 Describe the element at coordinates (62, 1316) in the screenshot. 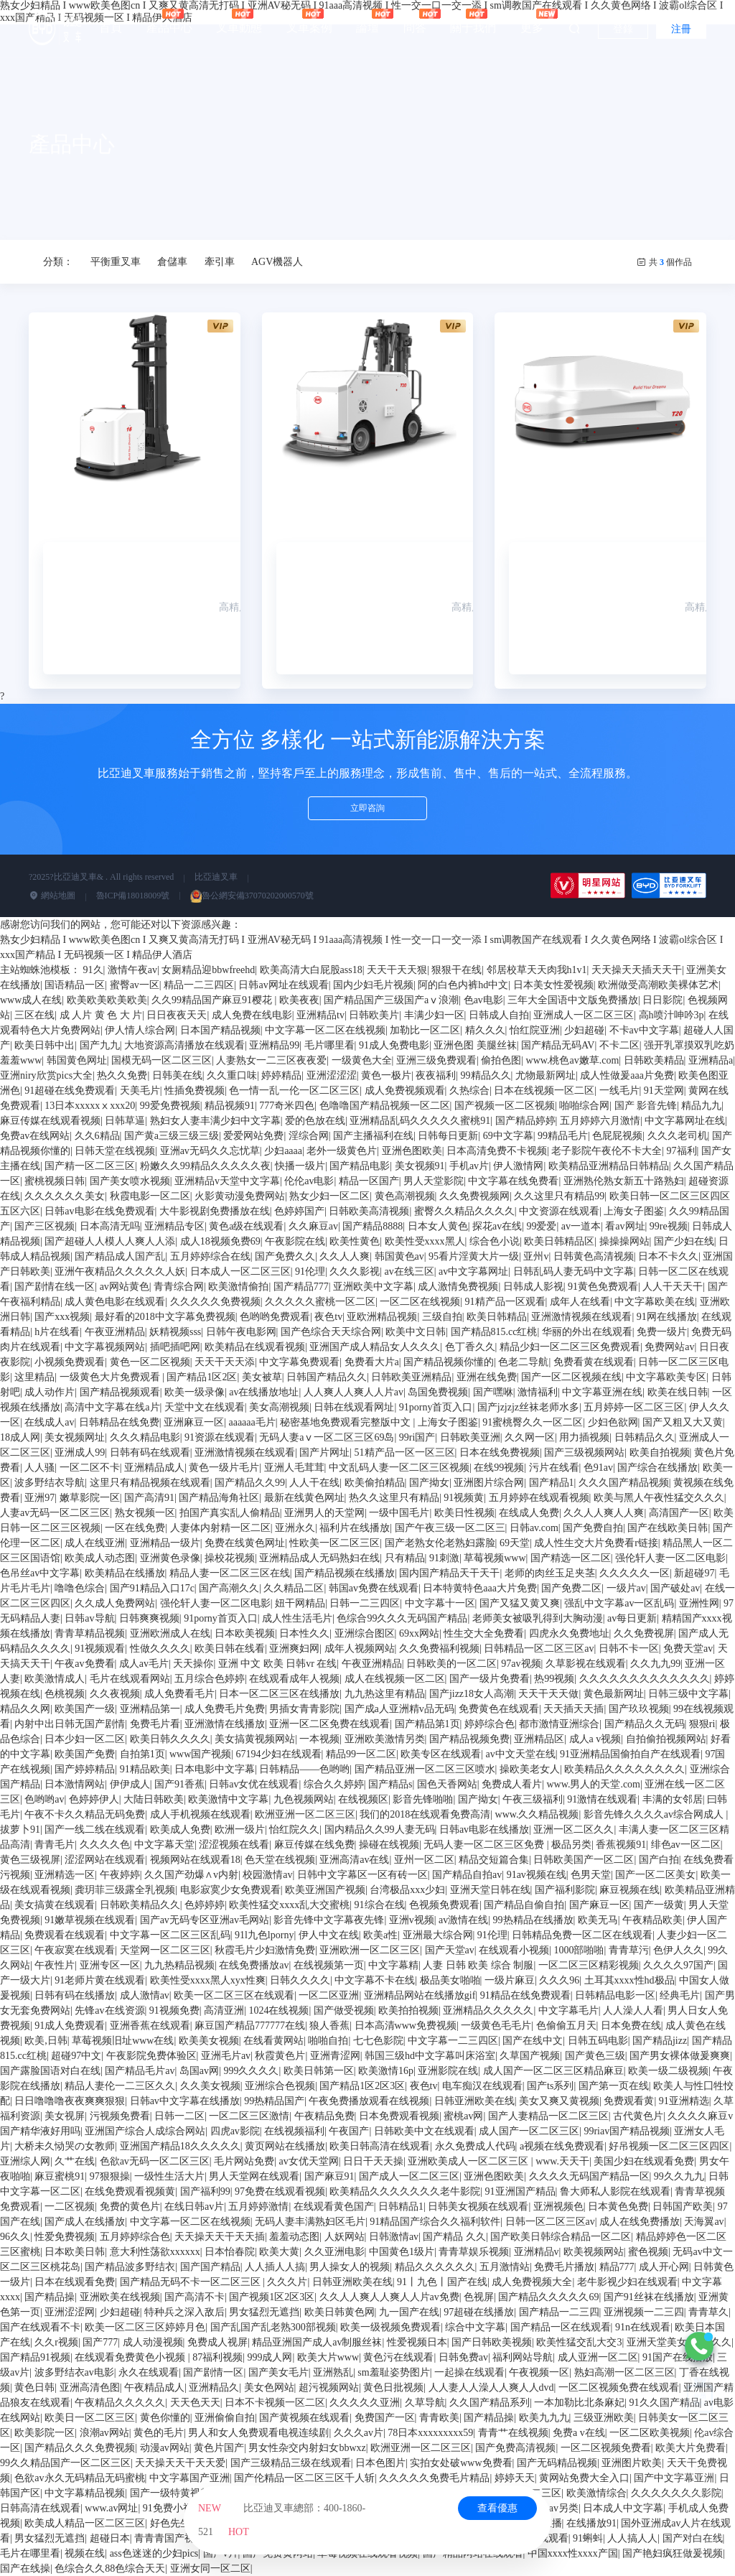

I see `国产xxx视频` at that location.